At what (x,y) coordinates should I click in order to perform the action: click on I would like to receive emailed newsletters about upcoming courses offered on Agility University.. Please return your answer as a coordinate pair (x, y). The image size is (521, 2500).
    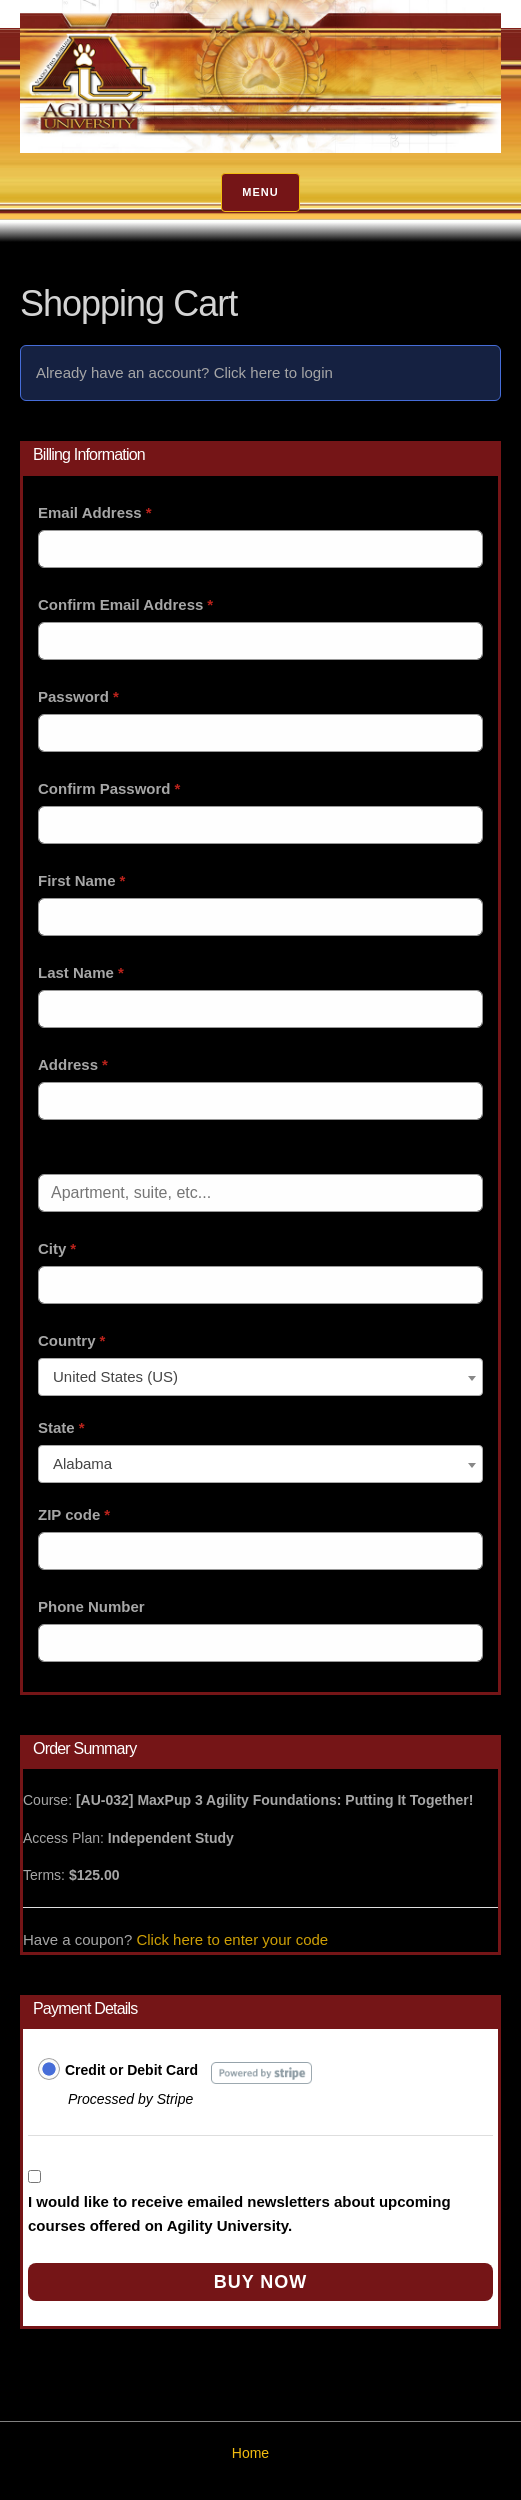
    Looking at the image, I should click on (239, 2213).